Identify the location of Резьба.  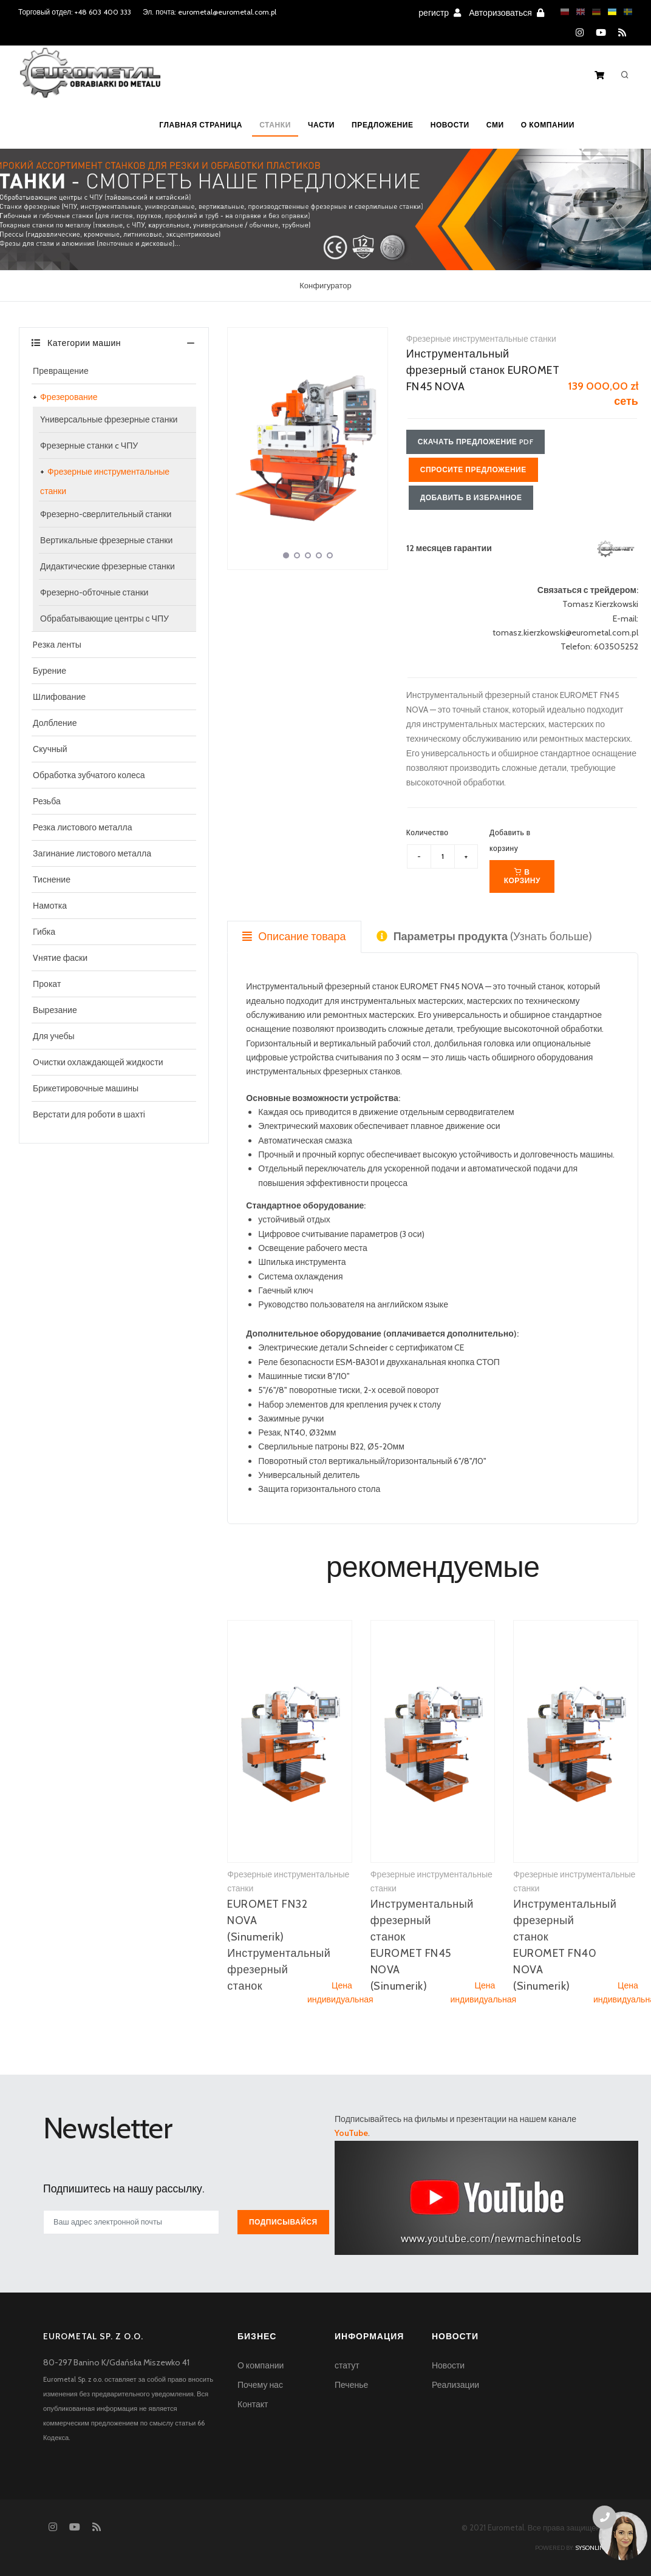
(47, 801).